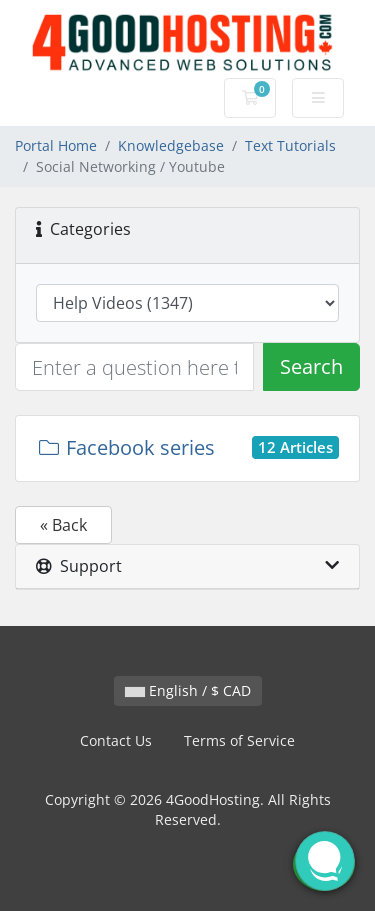 The height and width of the screenshot is (911, 375). What do you see at coordinates (171, 145) in the screenshot?
I see `Knowledgebase` at bounding box center [171, 145].